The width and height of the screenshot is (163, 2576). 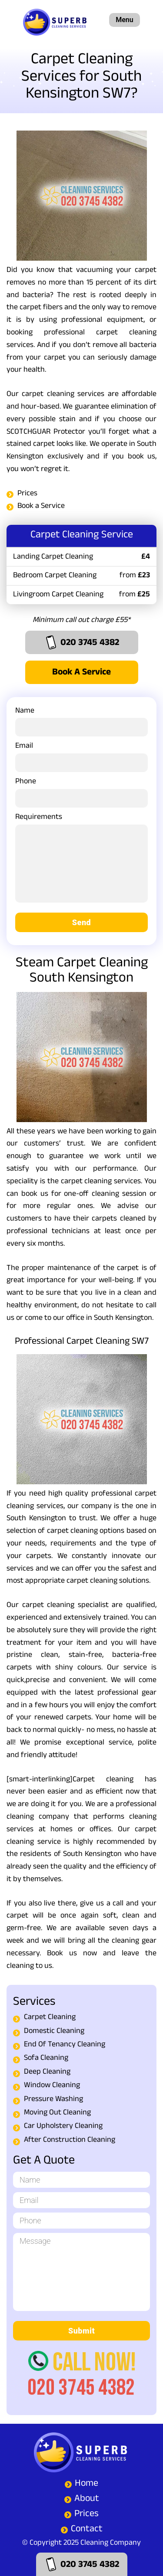 I want to click on Window Cleaning, so click(x=52, y=2086).